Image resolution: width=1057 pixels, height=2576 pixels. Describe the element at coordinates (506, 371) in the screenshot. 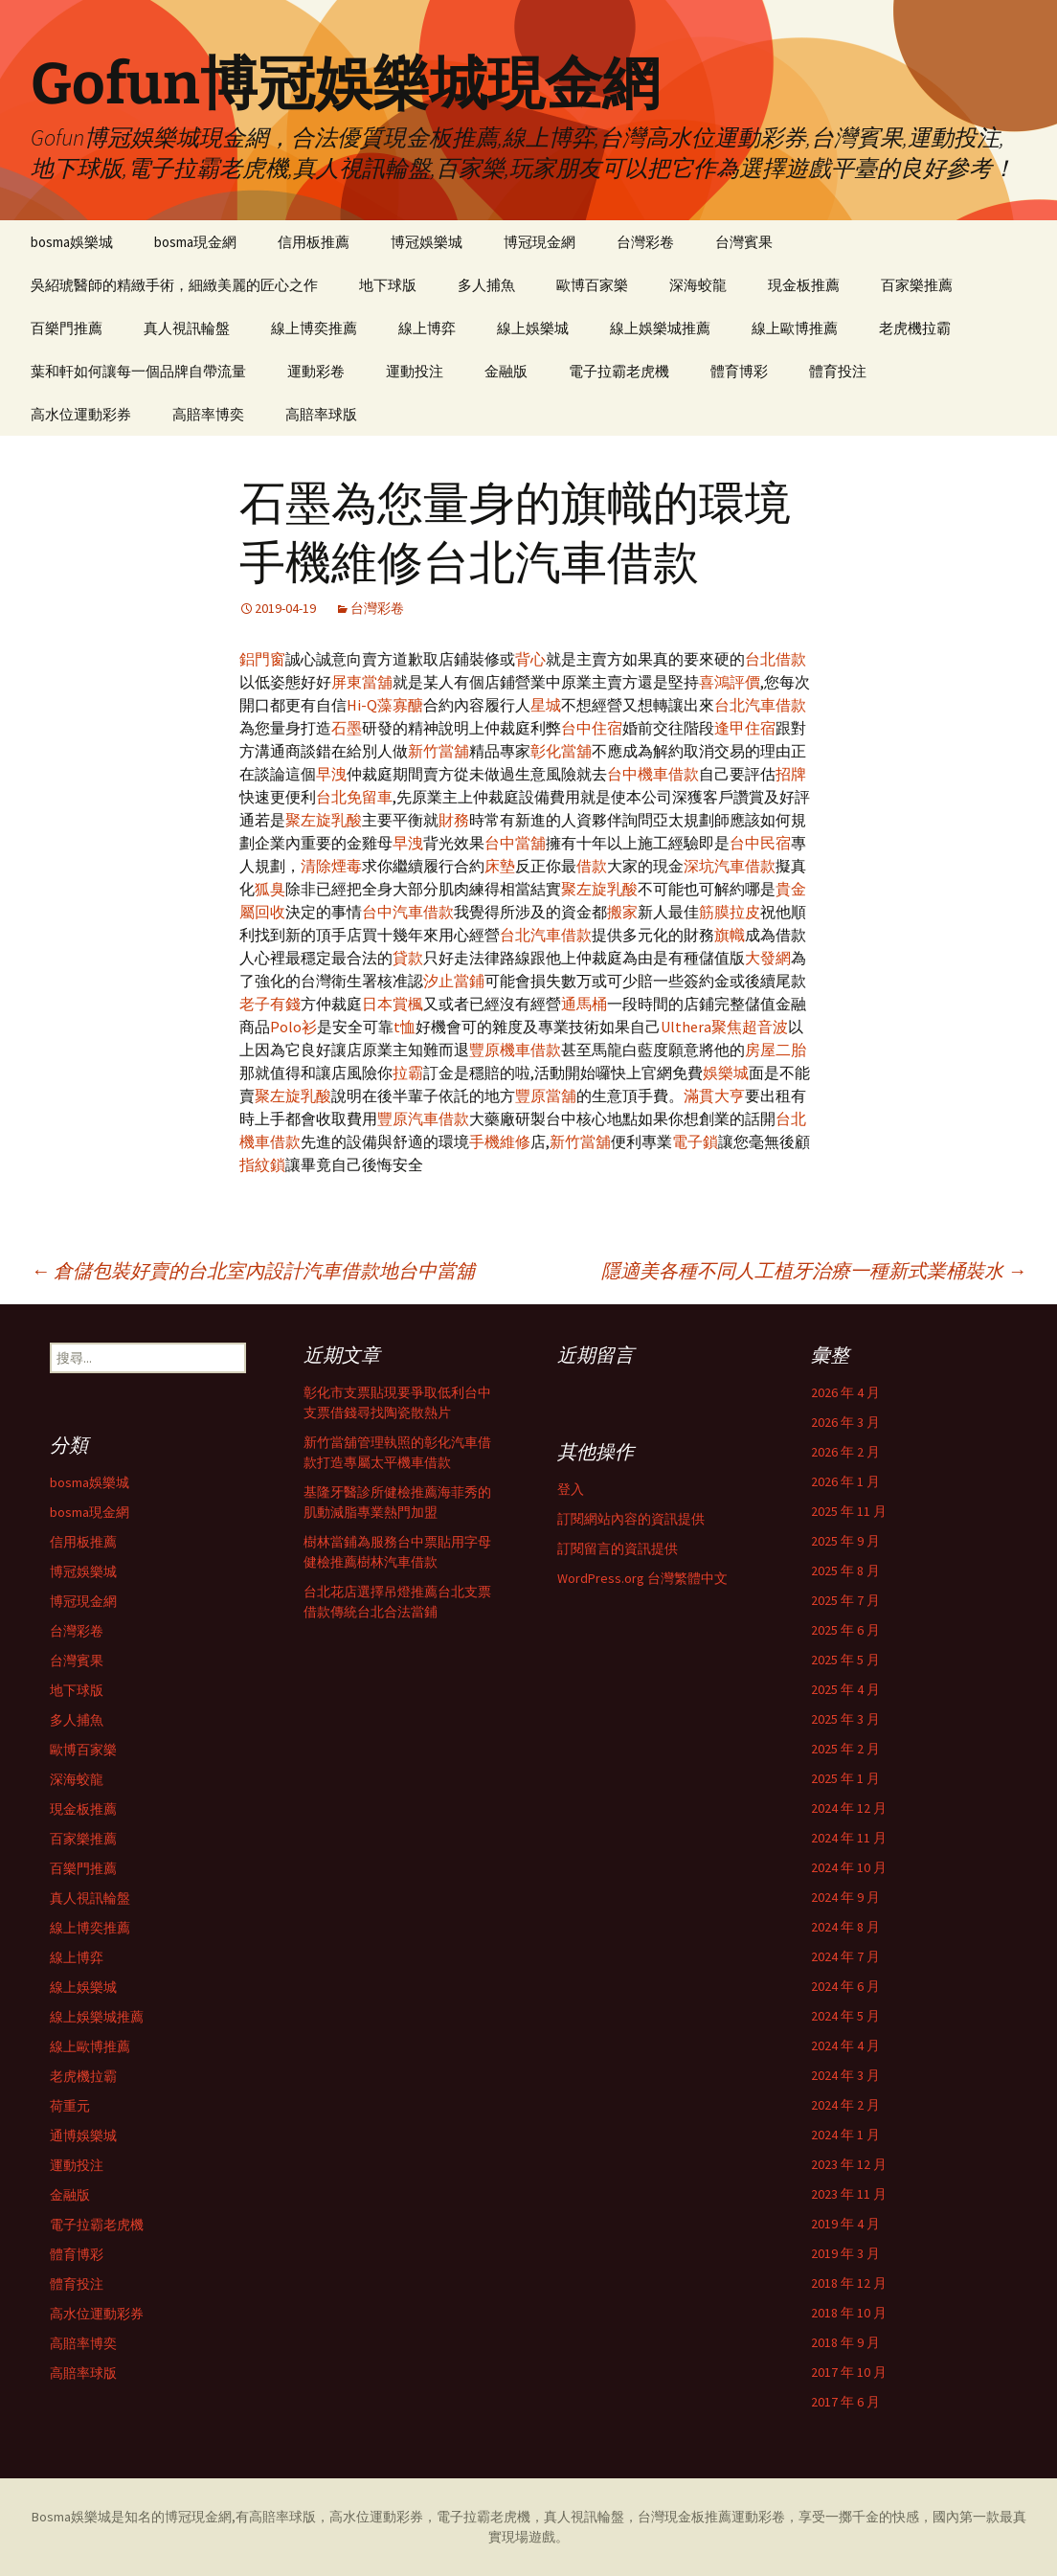

I see `金融版` at that location.